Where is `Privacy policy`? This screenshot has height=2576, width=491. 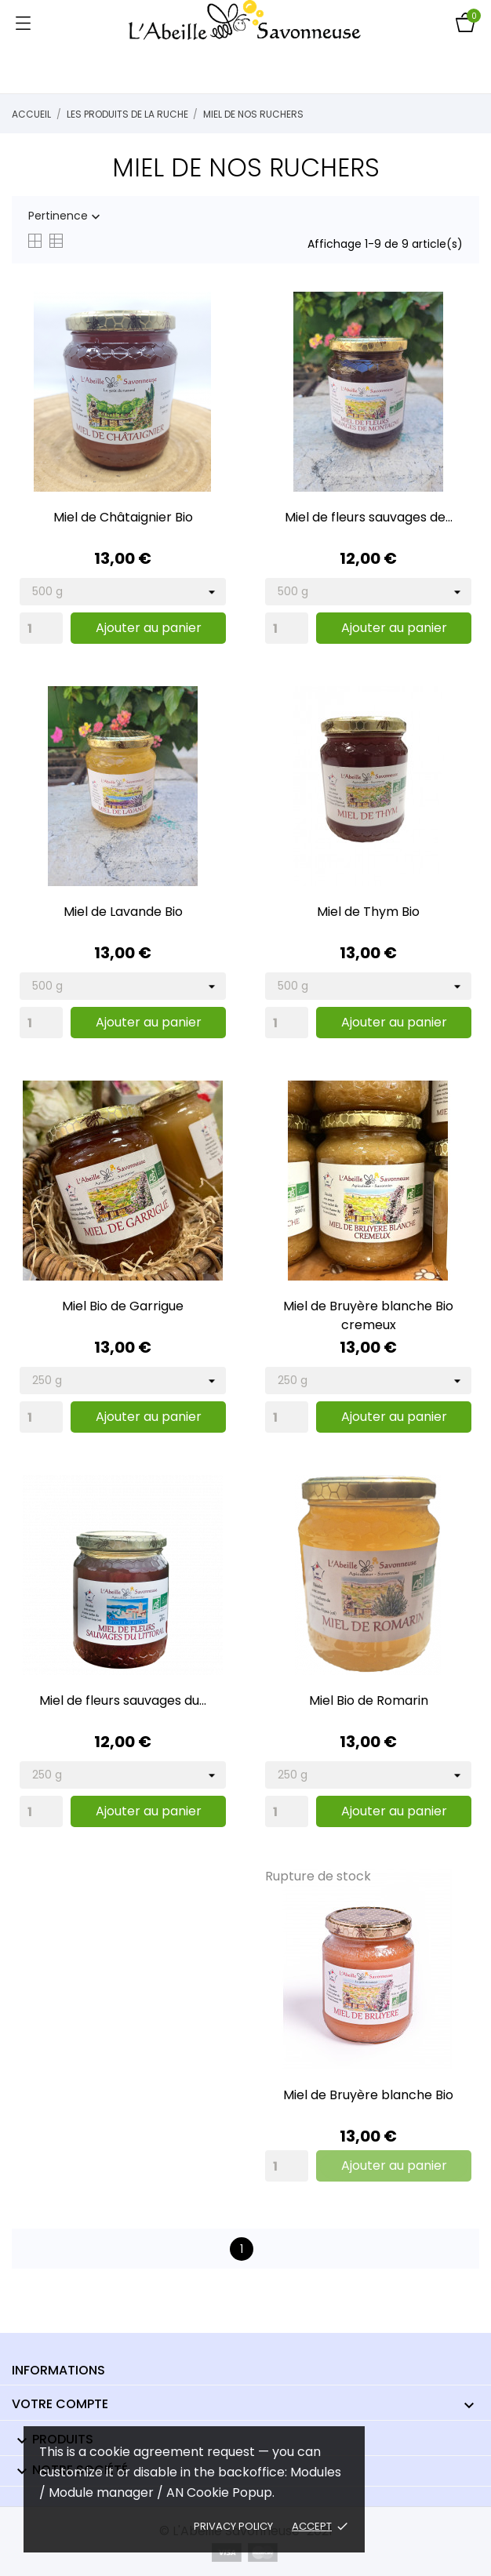 Privacy policy is located at coordinates (233, 2526).